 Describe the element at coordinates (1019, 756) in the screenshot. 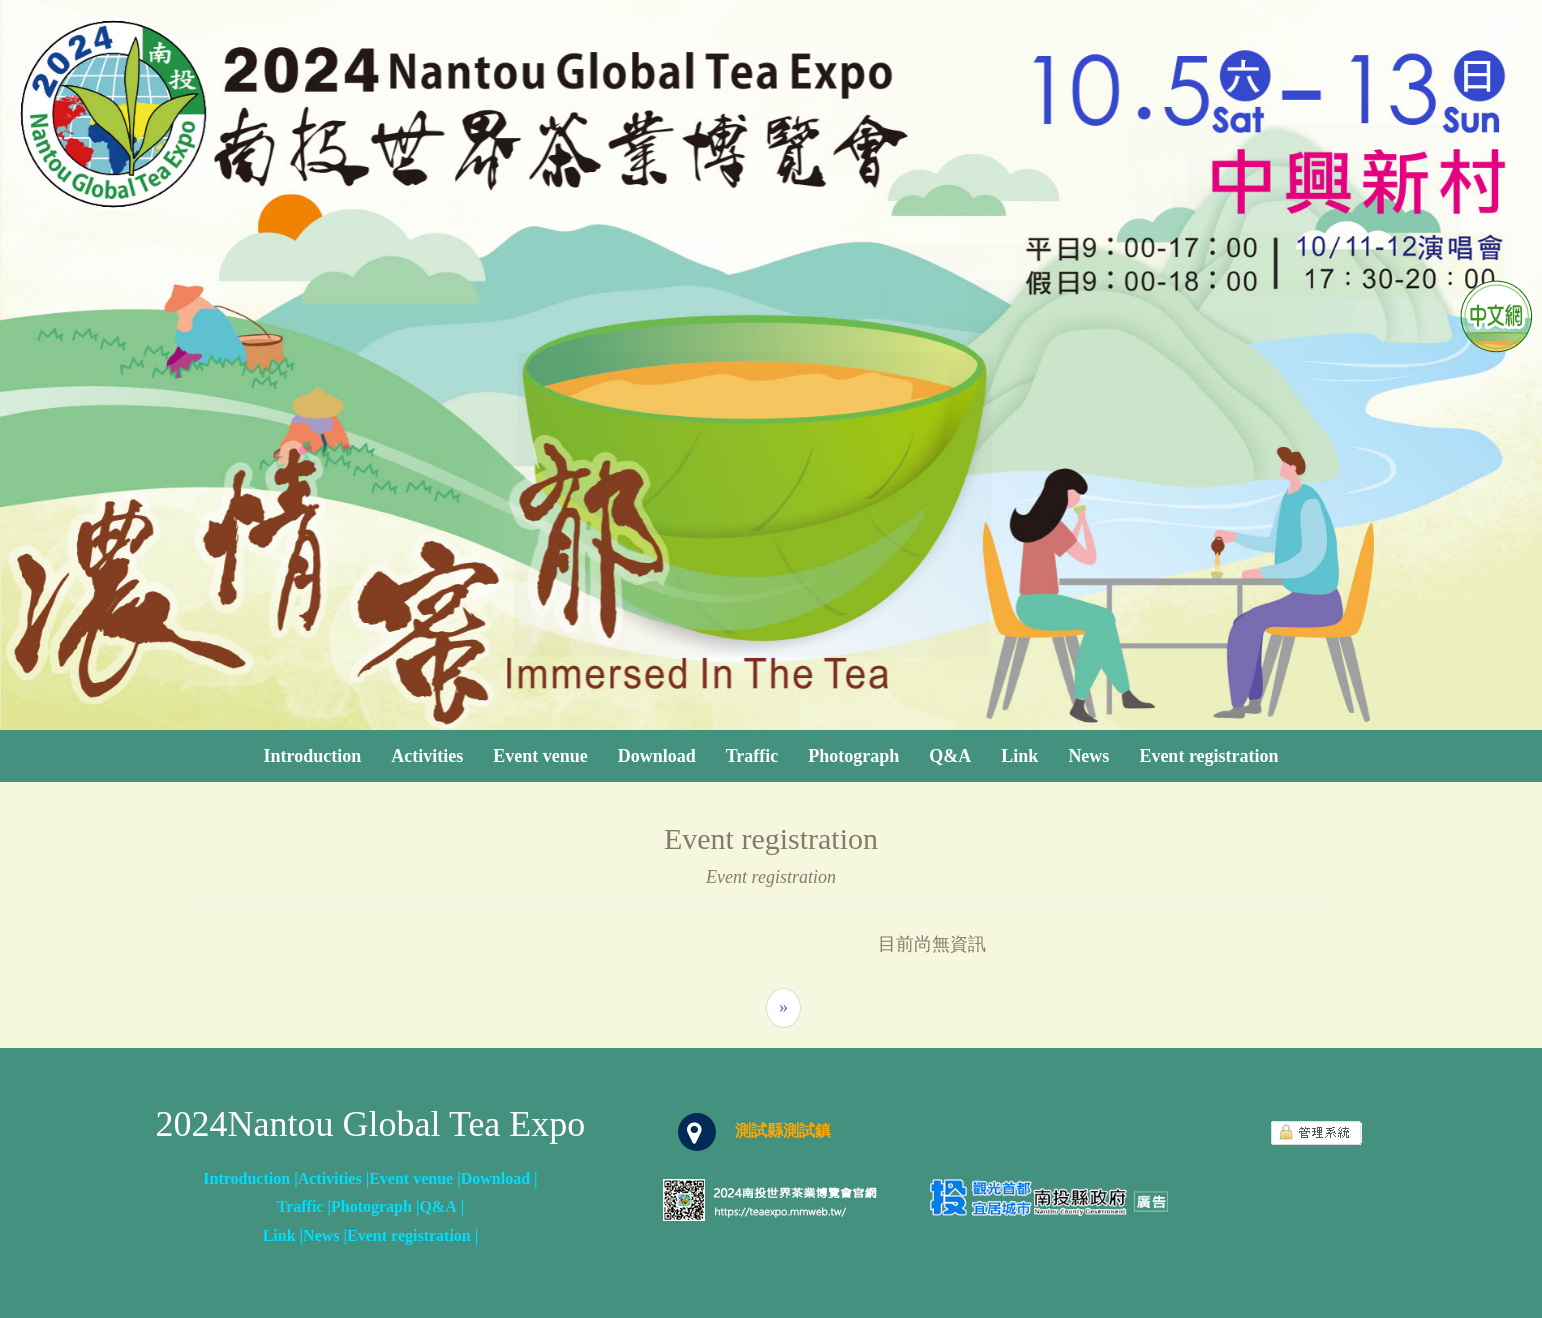

I see `Link` at that location.